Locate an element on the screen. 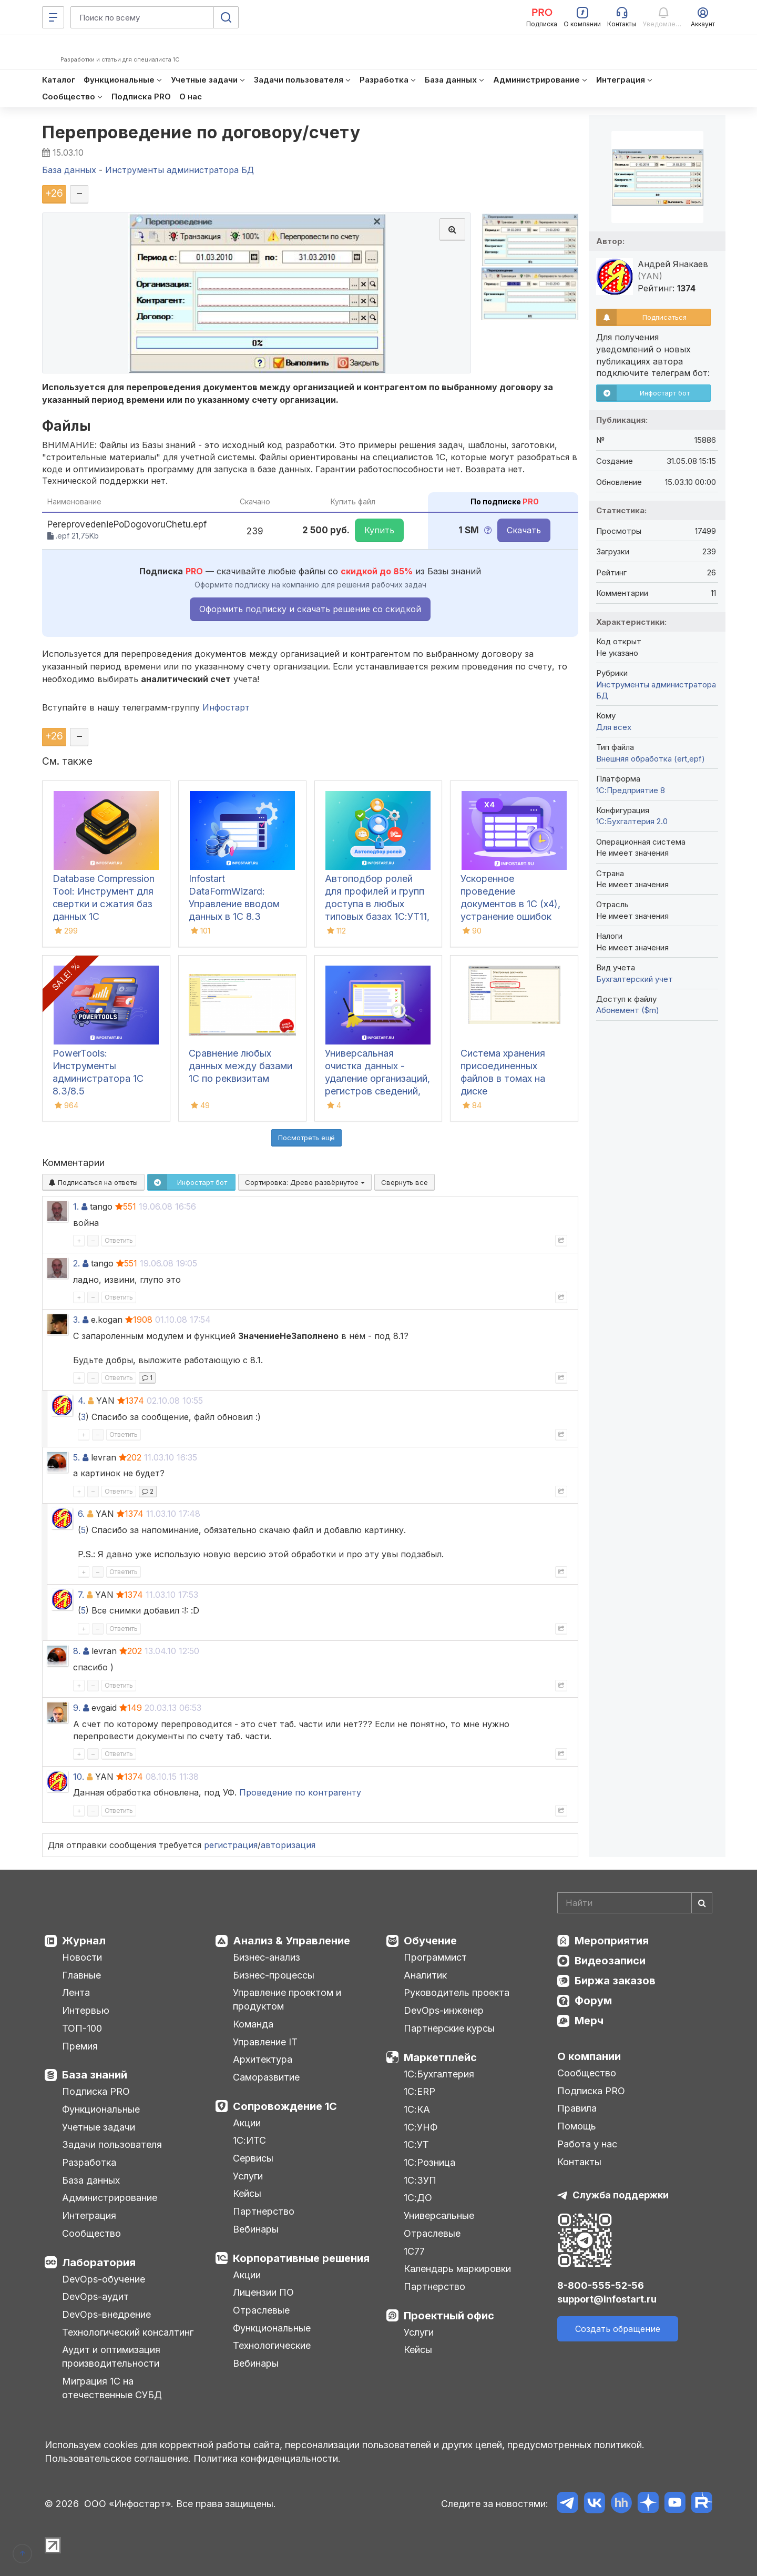 This screenshot has height=2576, width=757. Программист is located at coordinates (435, 1957).